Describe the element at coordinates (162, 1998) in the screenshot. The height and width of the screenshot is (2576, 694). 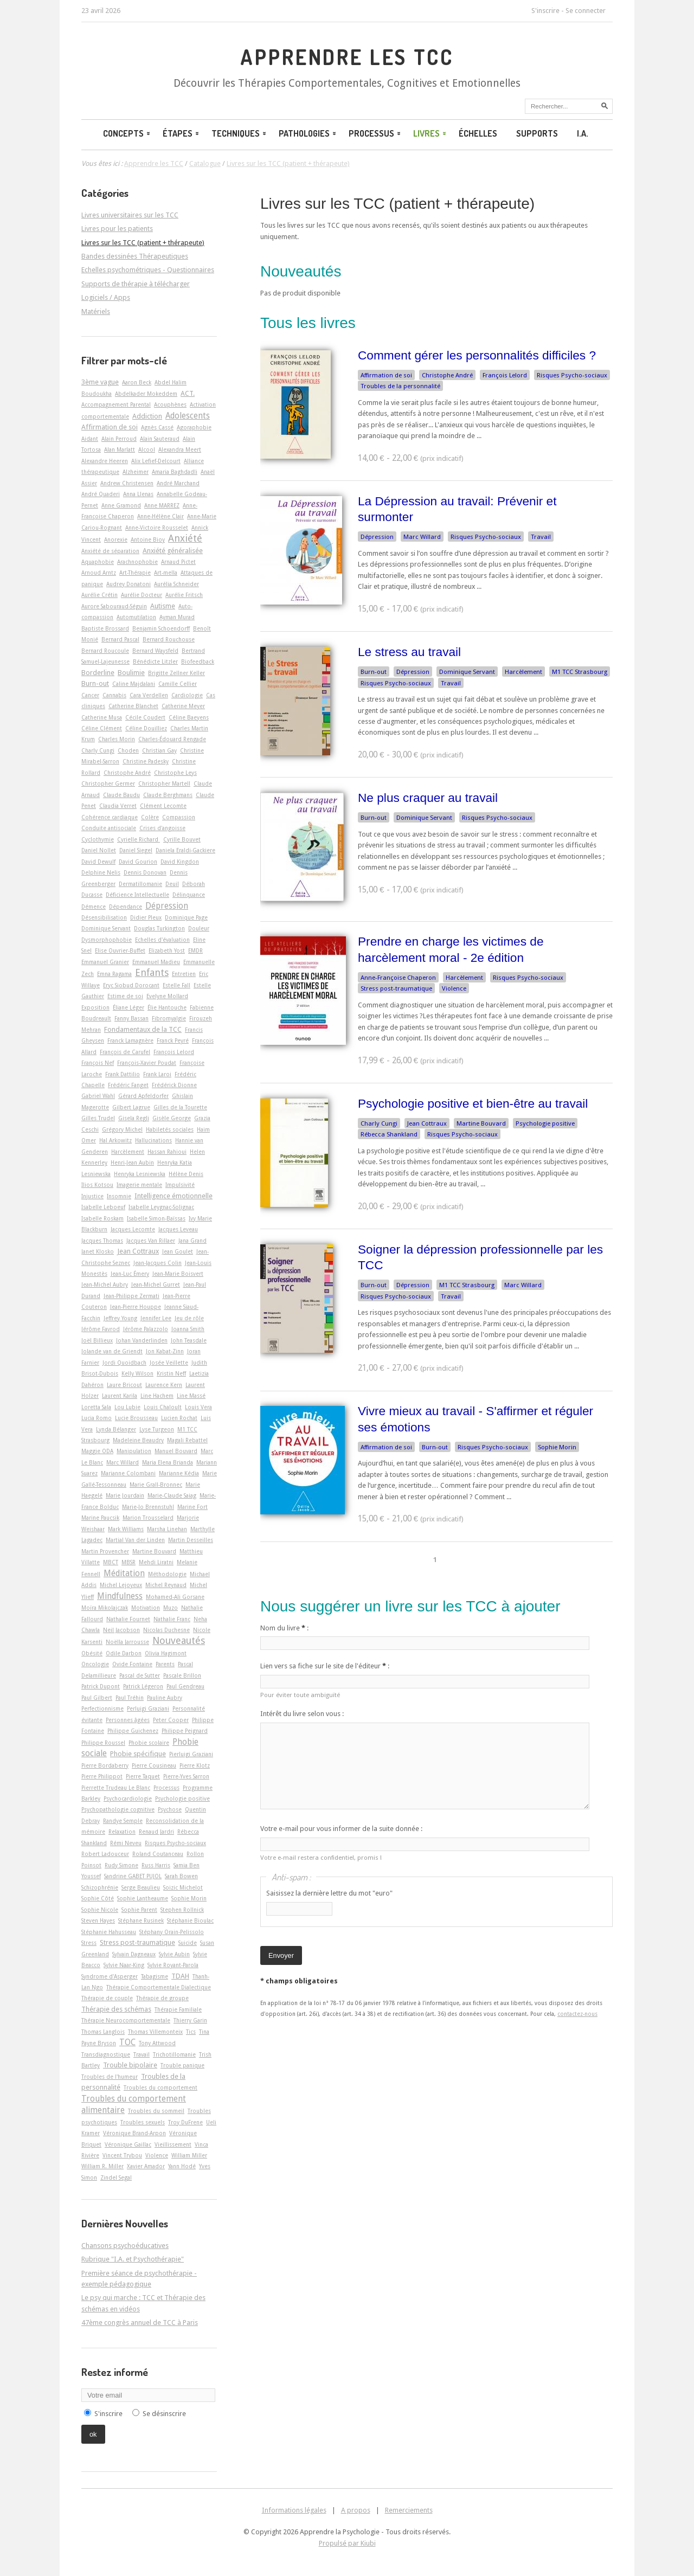
I see `Thérapie de groupe` at that location.